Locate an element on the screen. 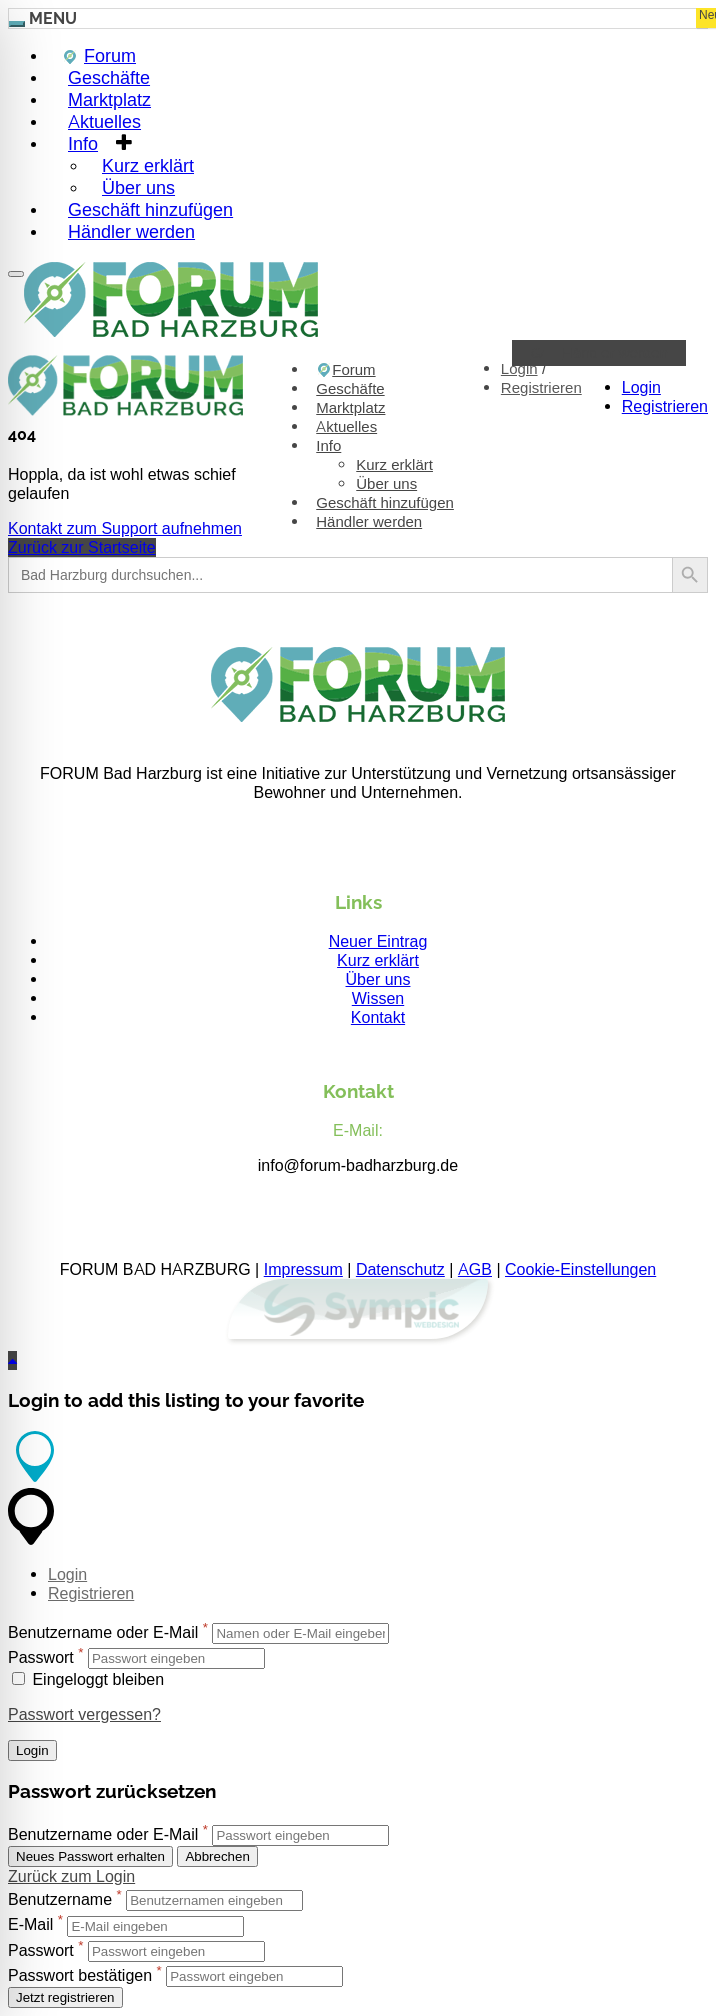  Eingeloggt bleiben is located at coordinates (88, 1679).